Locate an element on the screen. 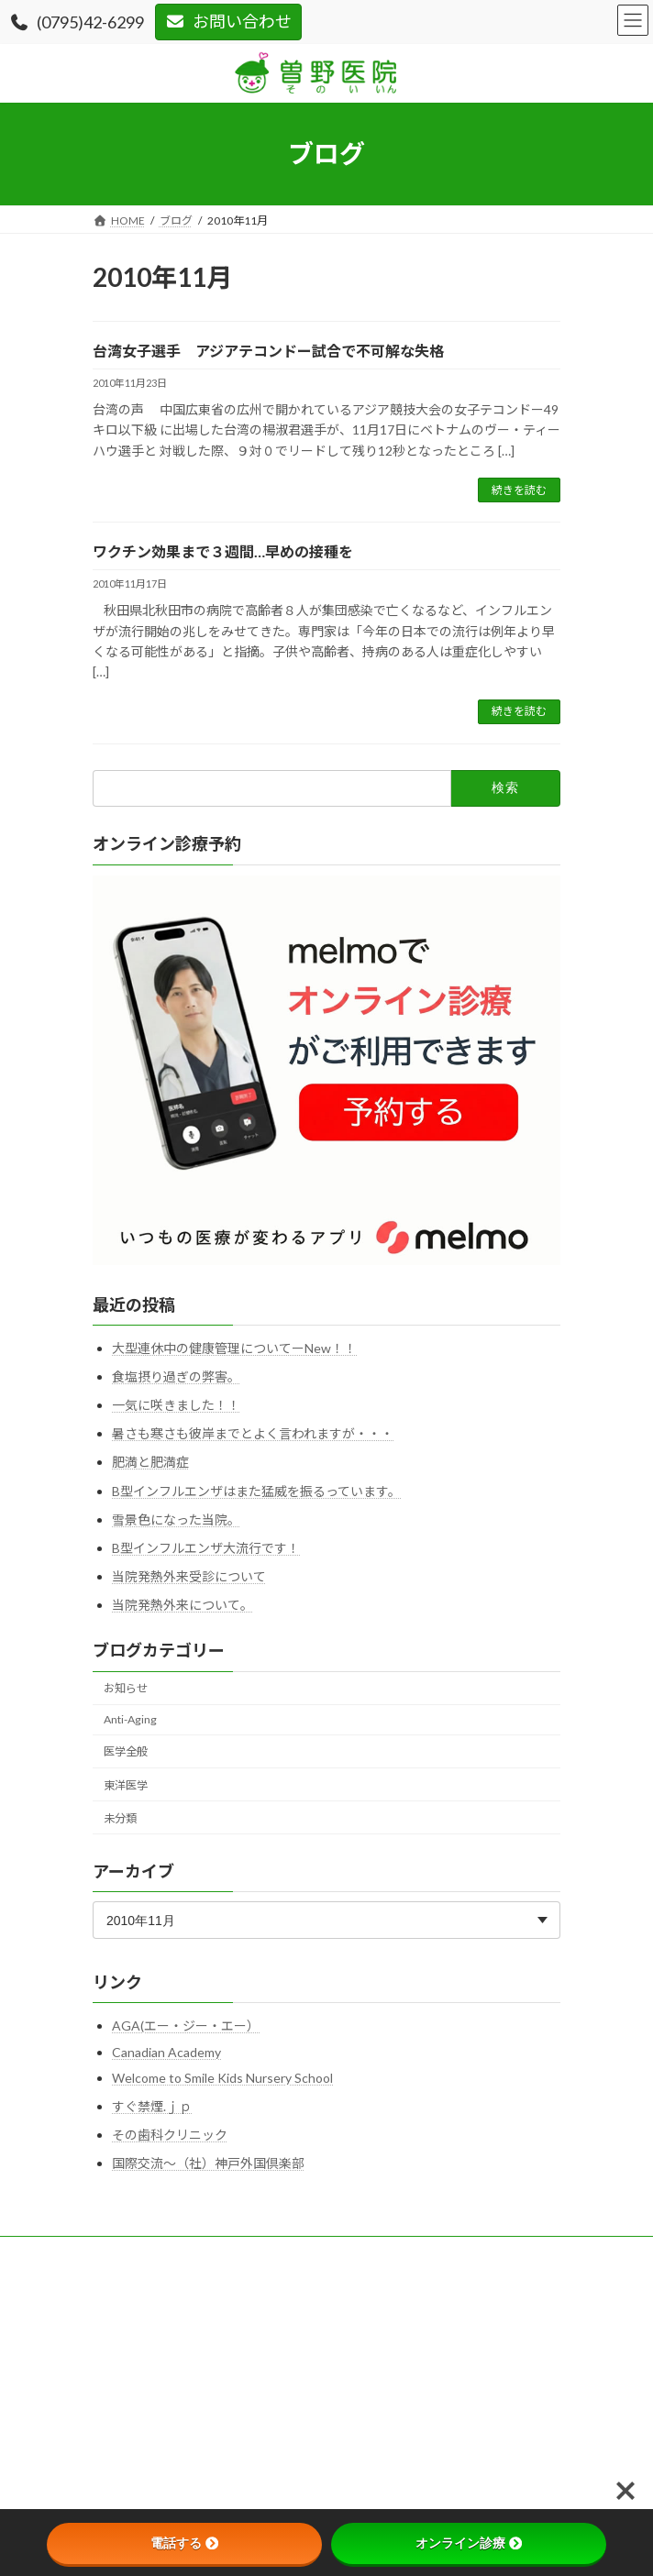  大型連休中の健康管理についてーNew！！ is located at coordinates (234, 1348).